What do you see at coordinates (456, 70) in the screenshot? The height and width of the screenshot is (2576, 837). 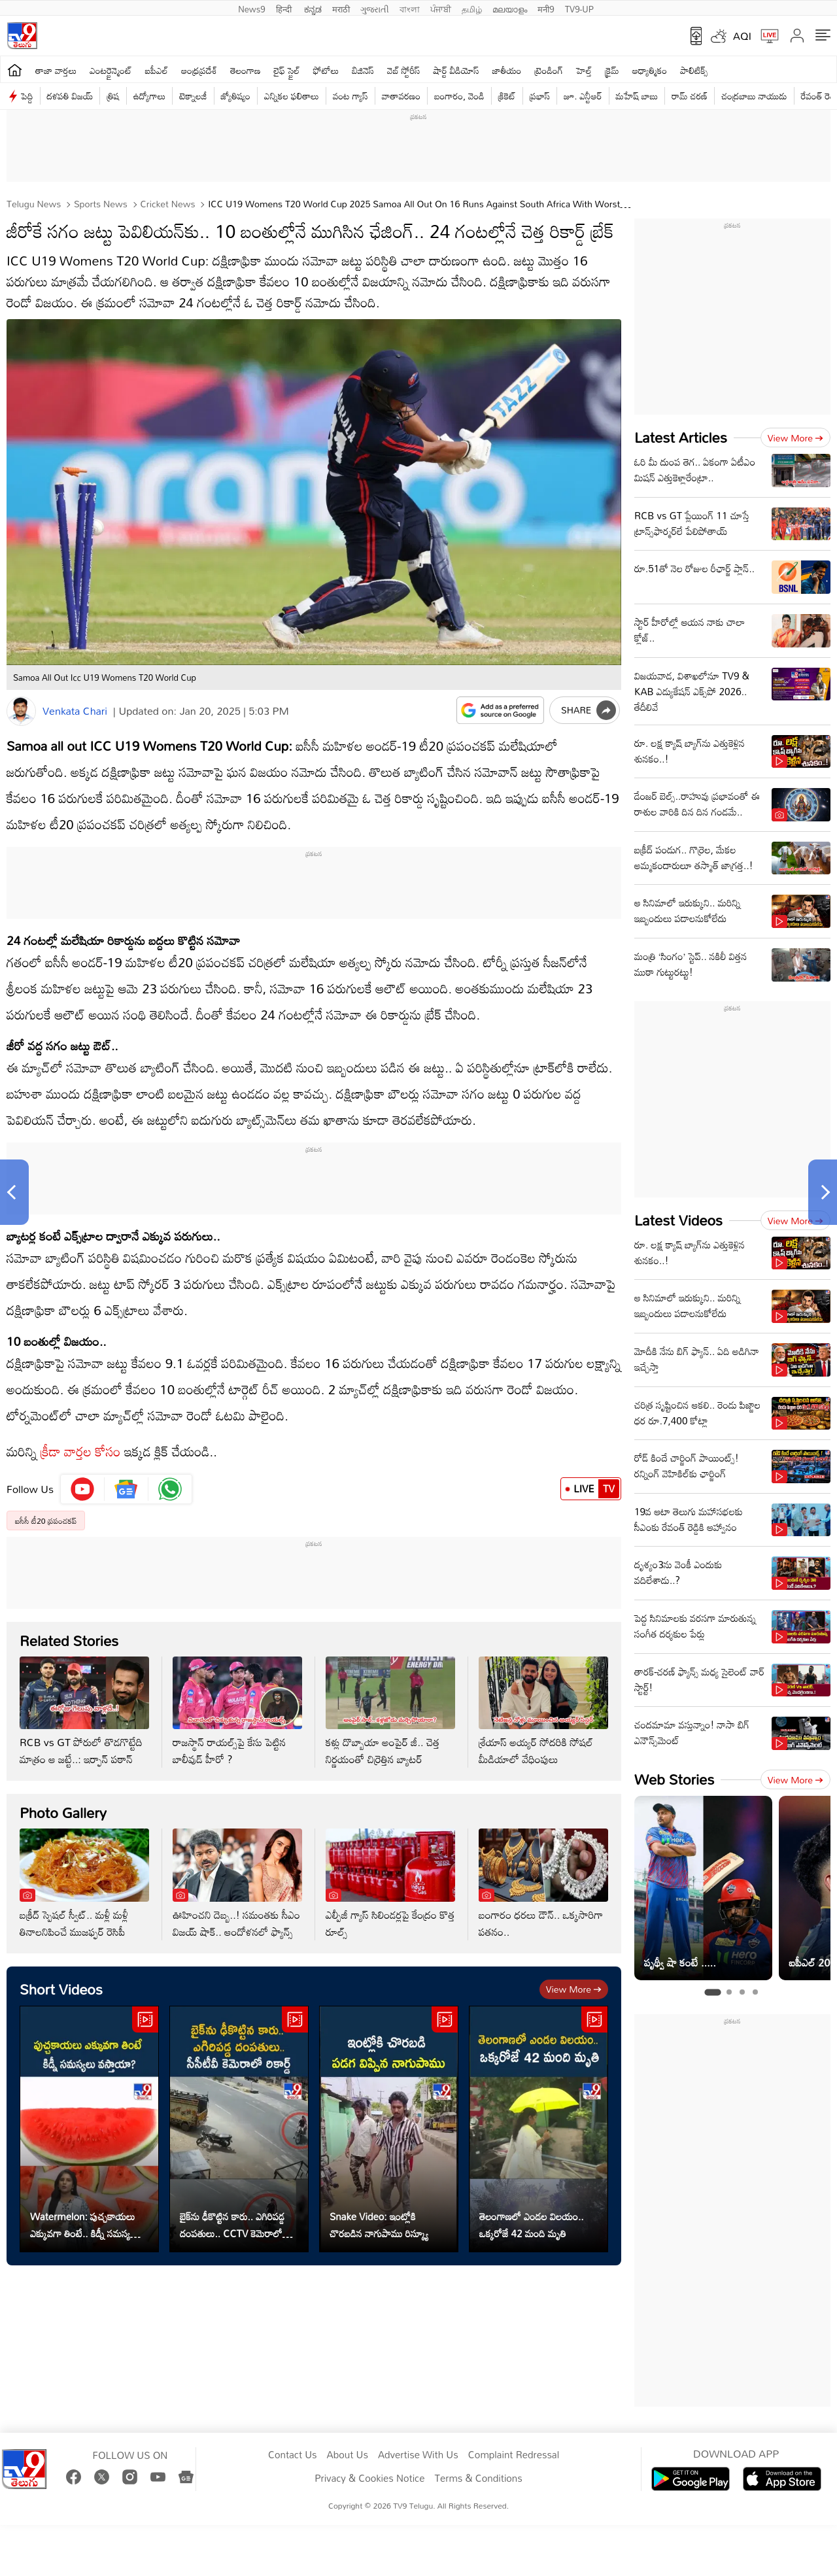 I see `షార్ట్ వీడియోస్` at bounding box center [456, 70].